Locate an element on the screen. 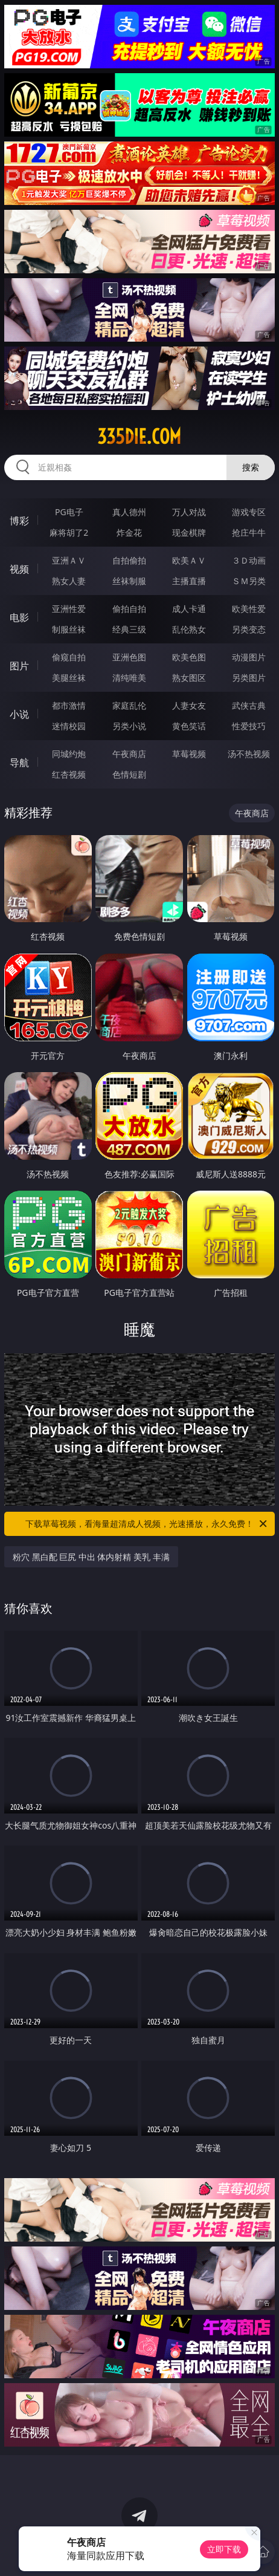 This screenshot has height=2576, width=279. 游戏专区 is located at coordinates (249, 512).